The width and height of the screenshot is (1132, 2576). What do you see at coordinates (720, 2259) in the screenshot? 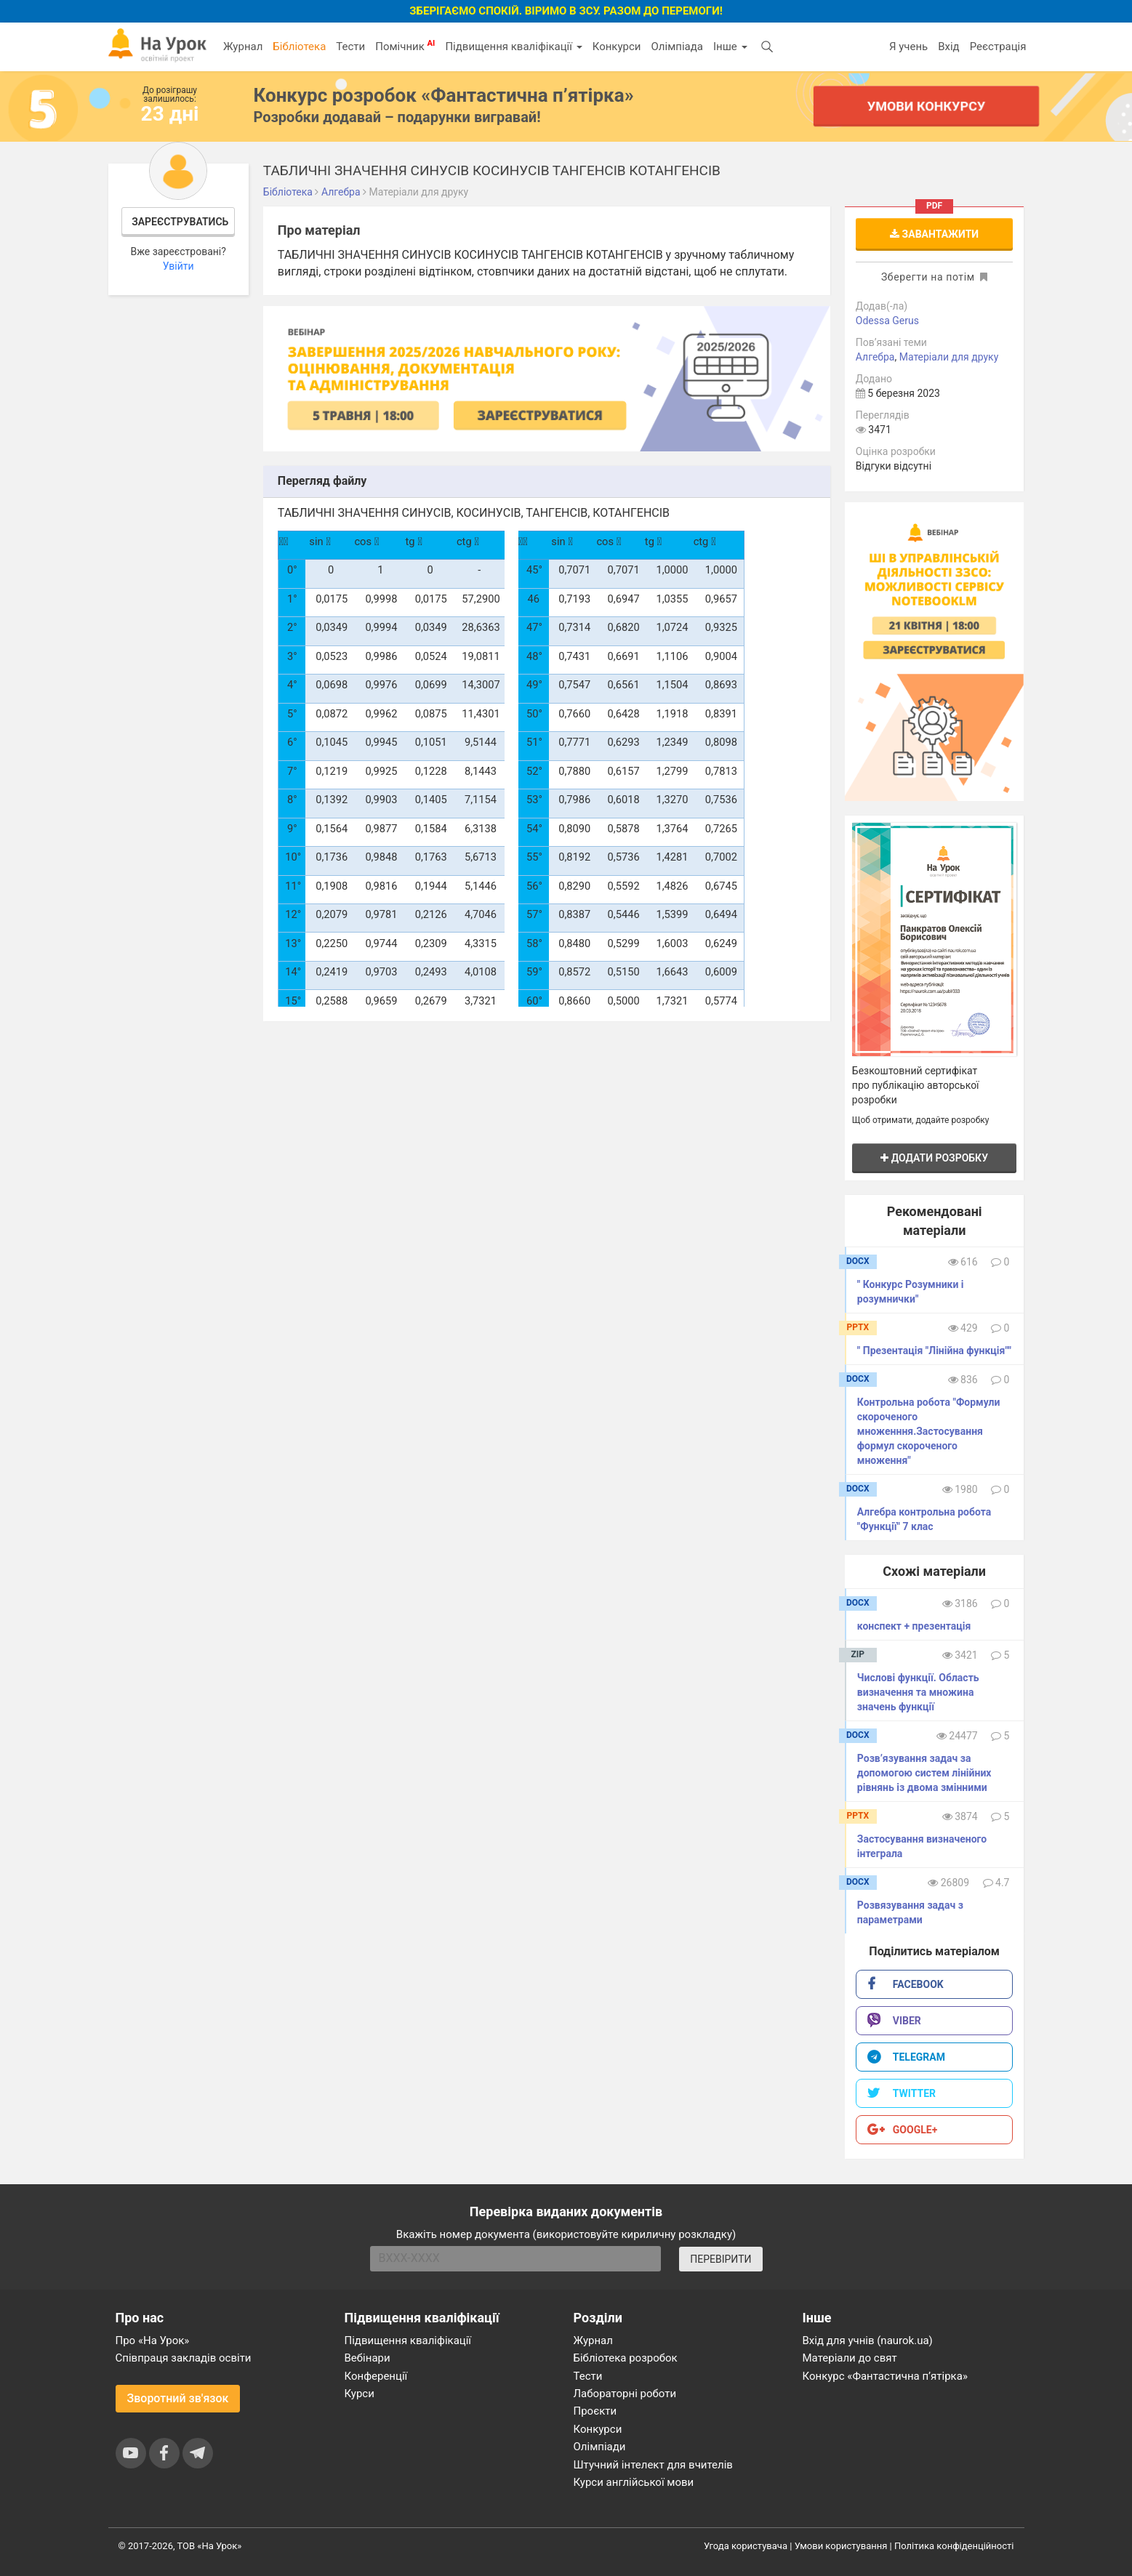
I see `ПЕРЕВІРИТИ` at bounding box center [720, 2259].